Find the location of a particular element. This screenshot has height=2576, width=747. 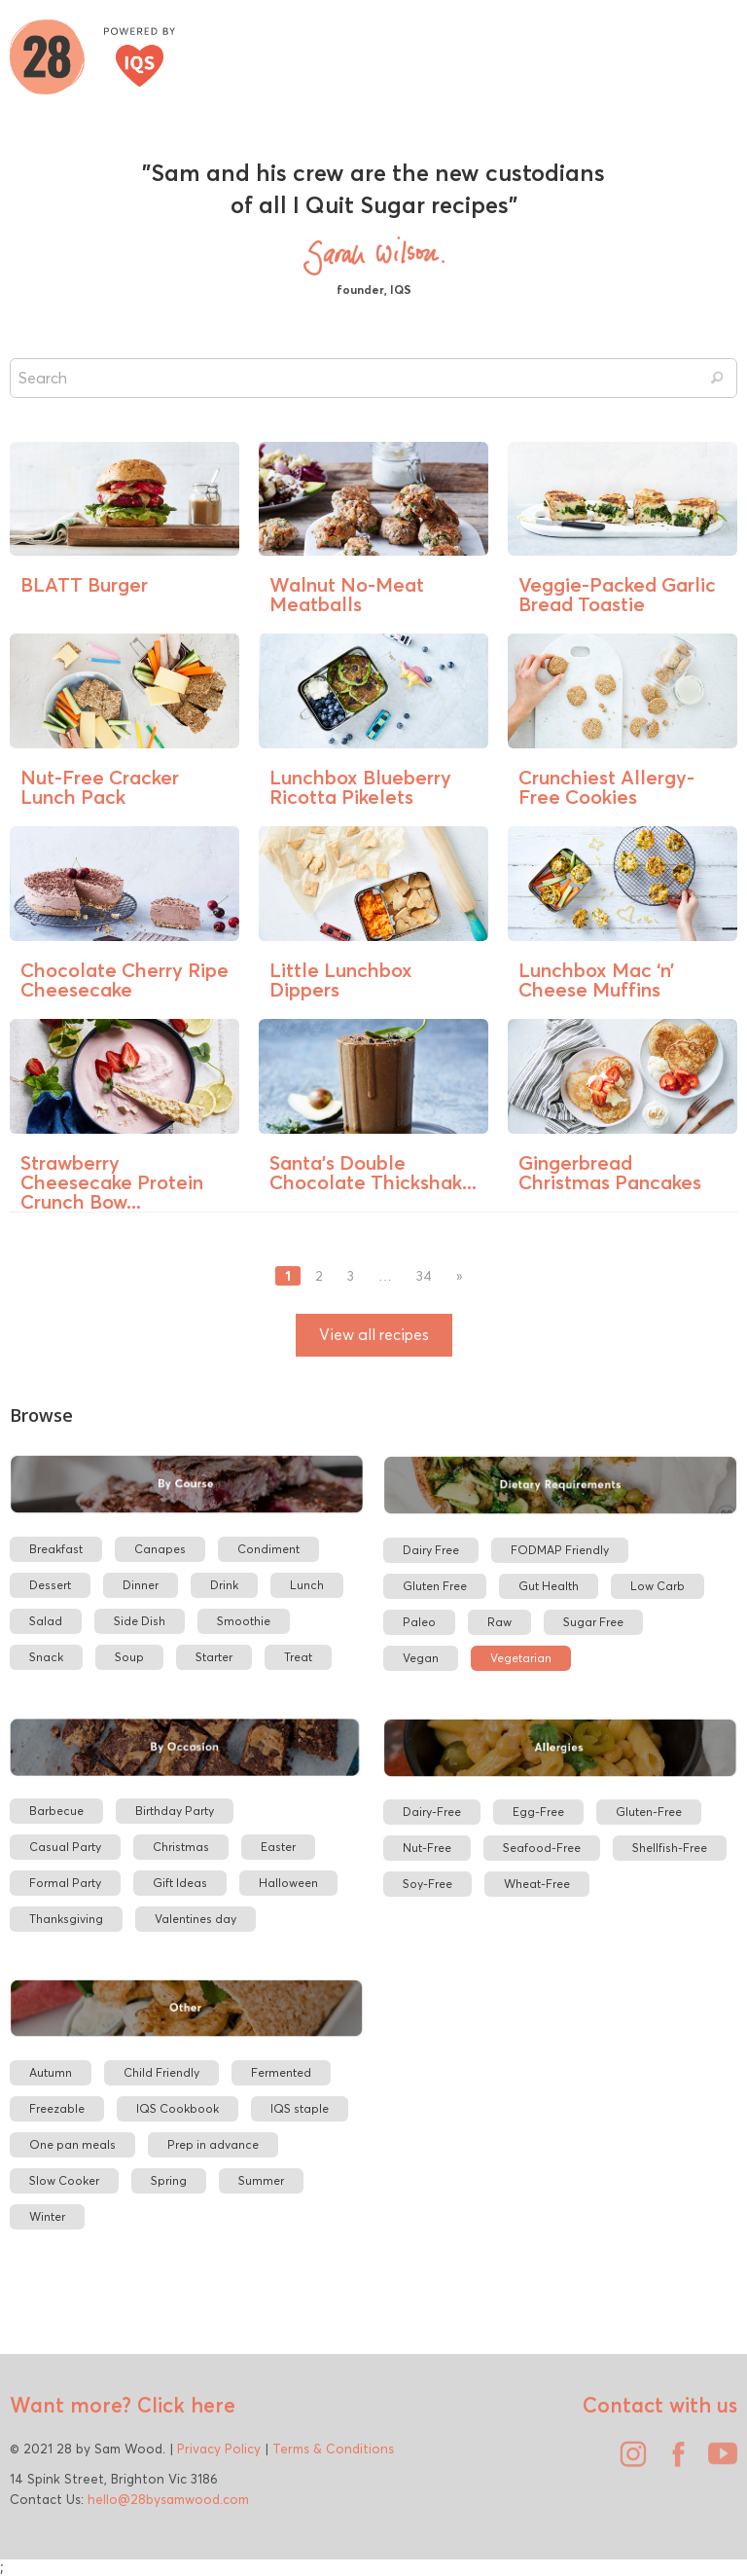

Vegetarian is located at coordinates (520, 1658).